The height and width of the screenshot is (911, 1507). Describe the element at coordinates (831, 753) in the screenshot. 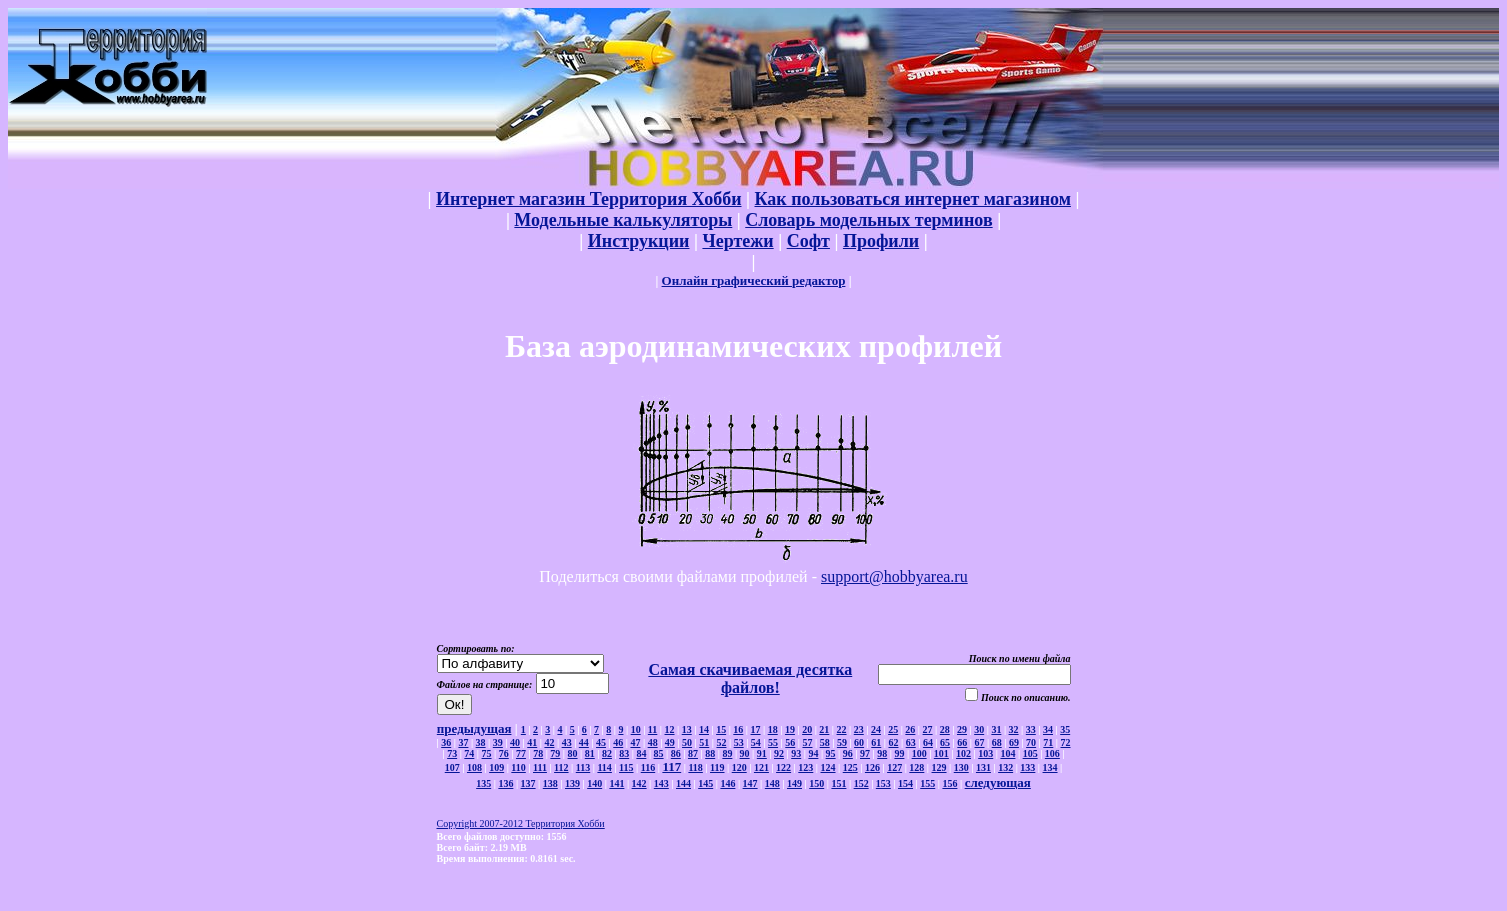

I see `95` at that location.